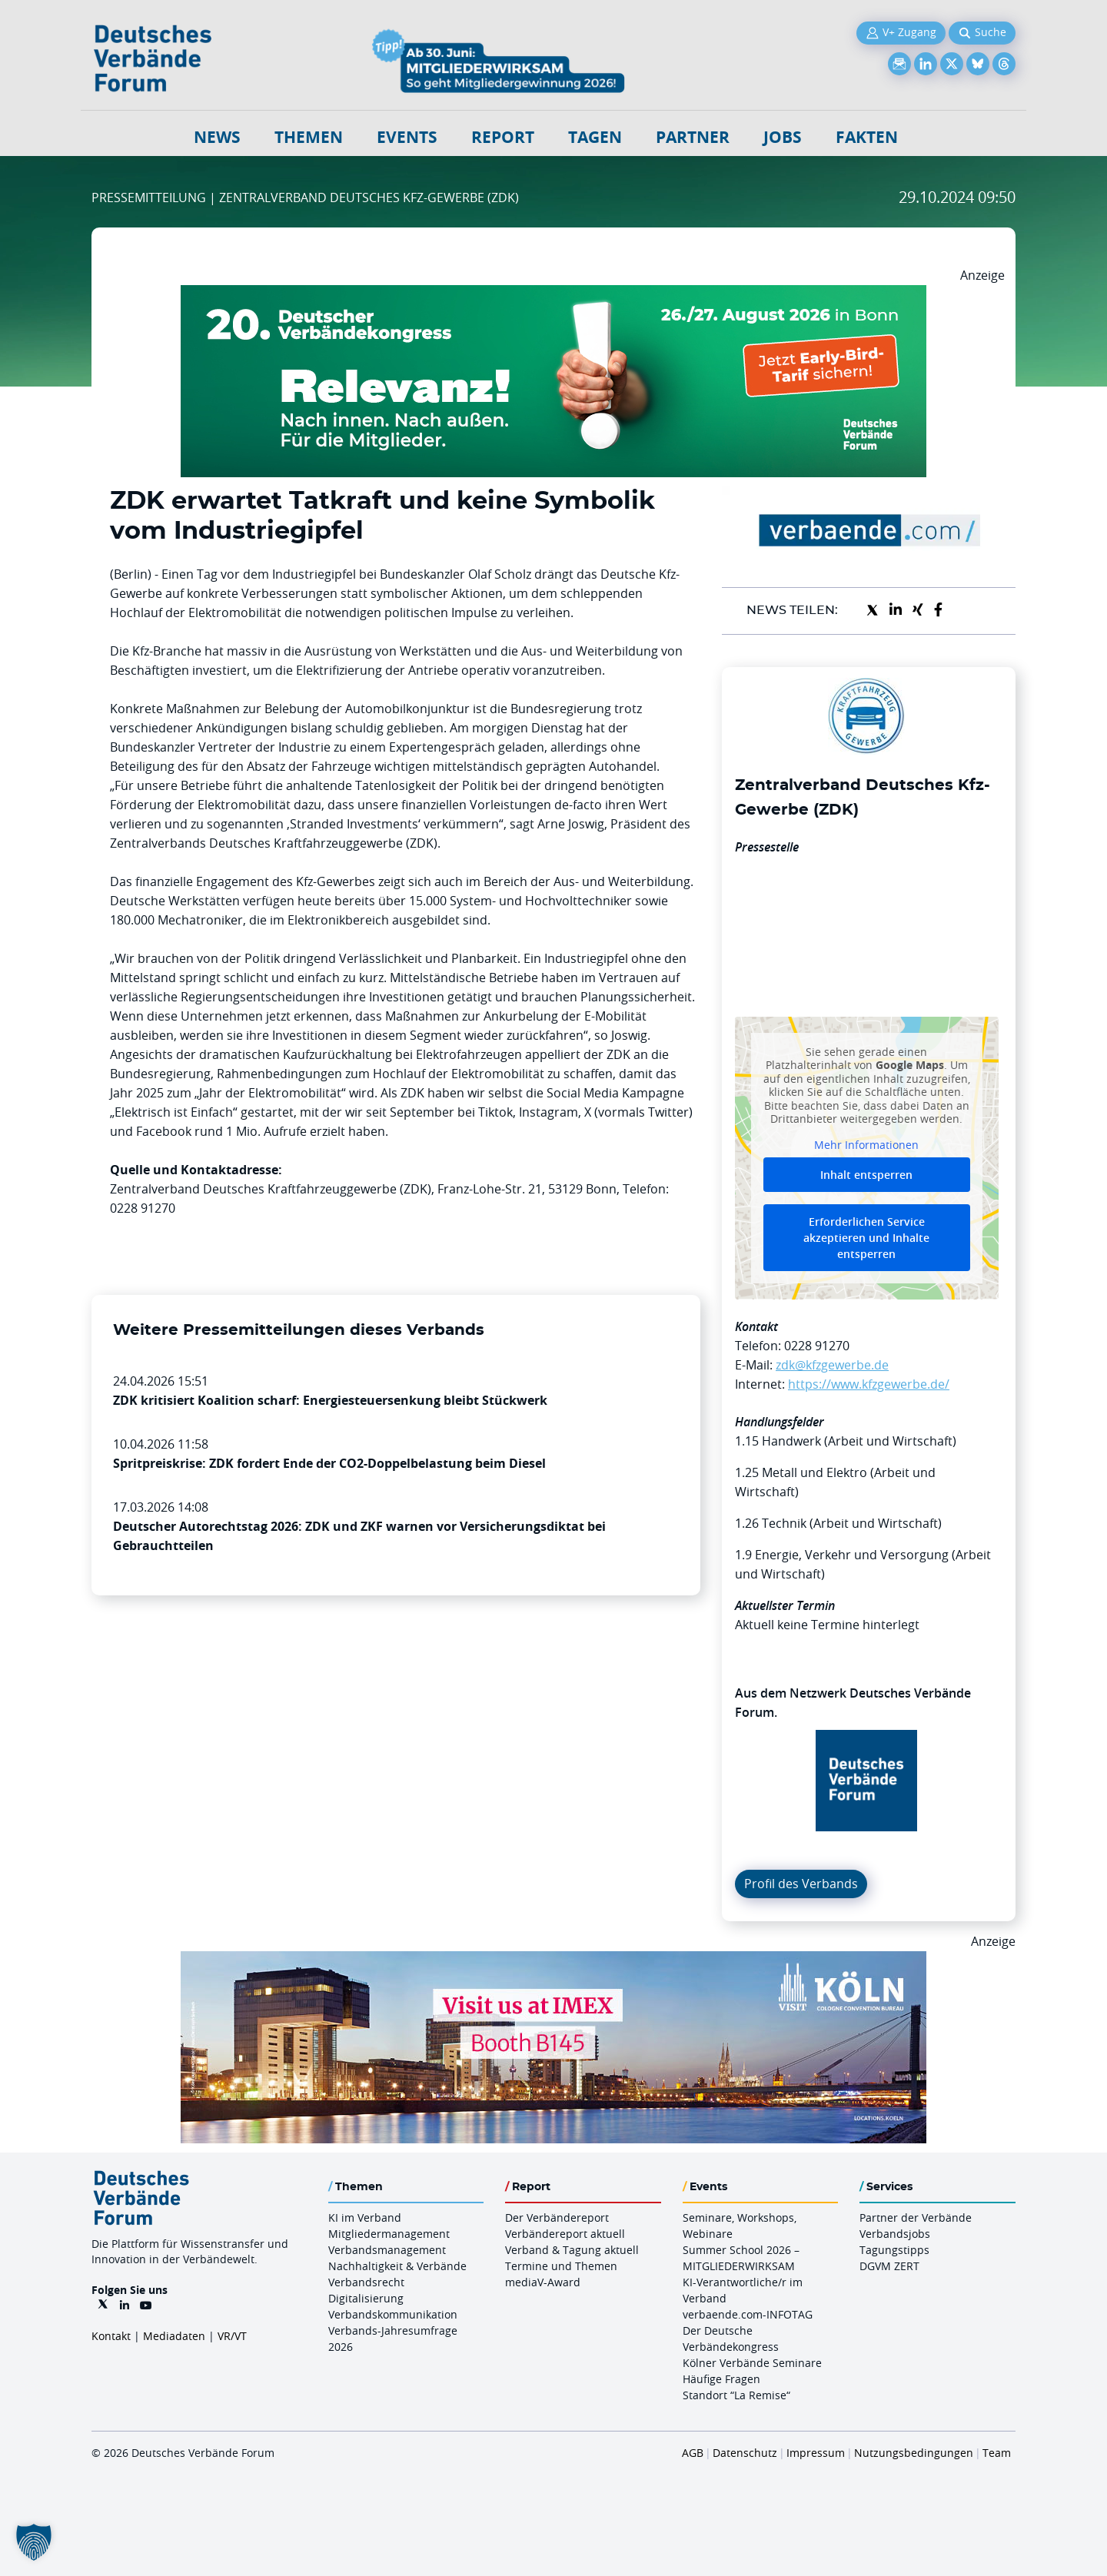 This screenshot has width=1107, height=2576. I want to click on Verbandsrecht, so click(366, 2282).